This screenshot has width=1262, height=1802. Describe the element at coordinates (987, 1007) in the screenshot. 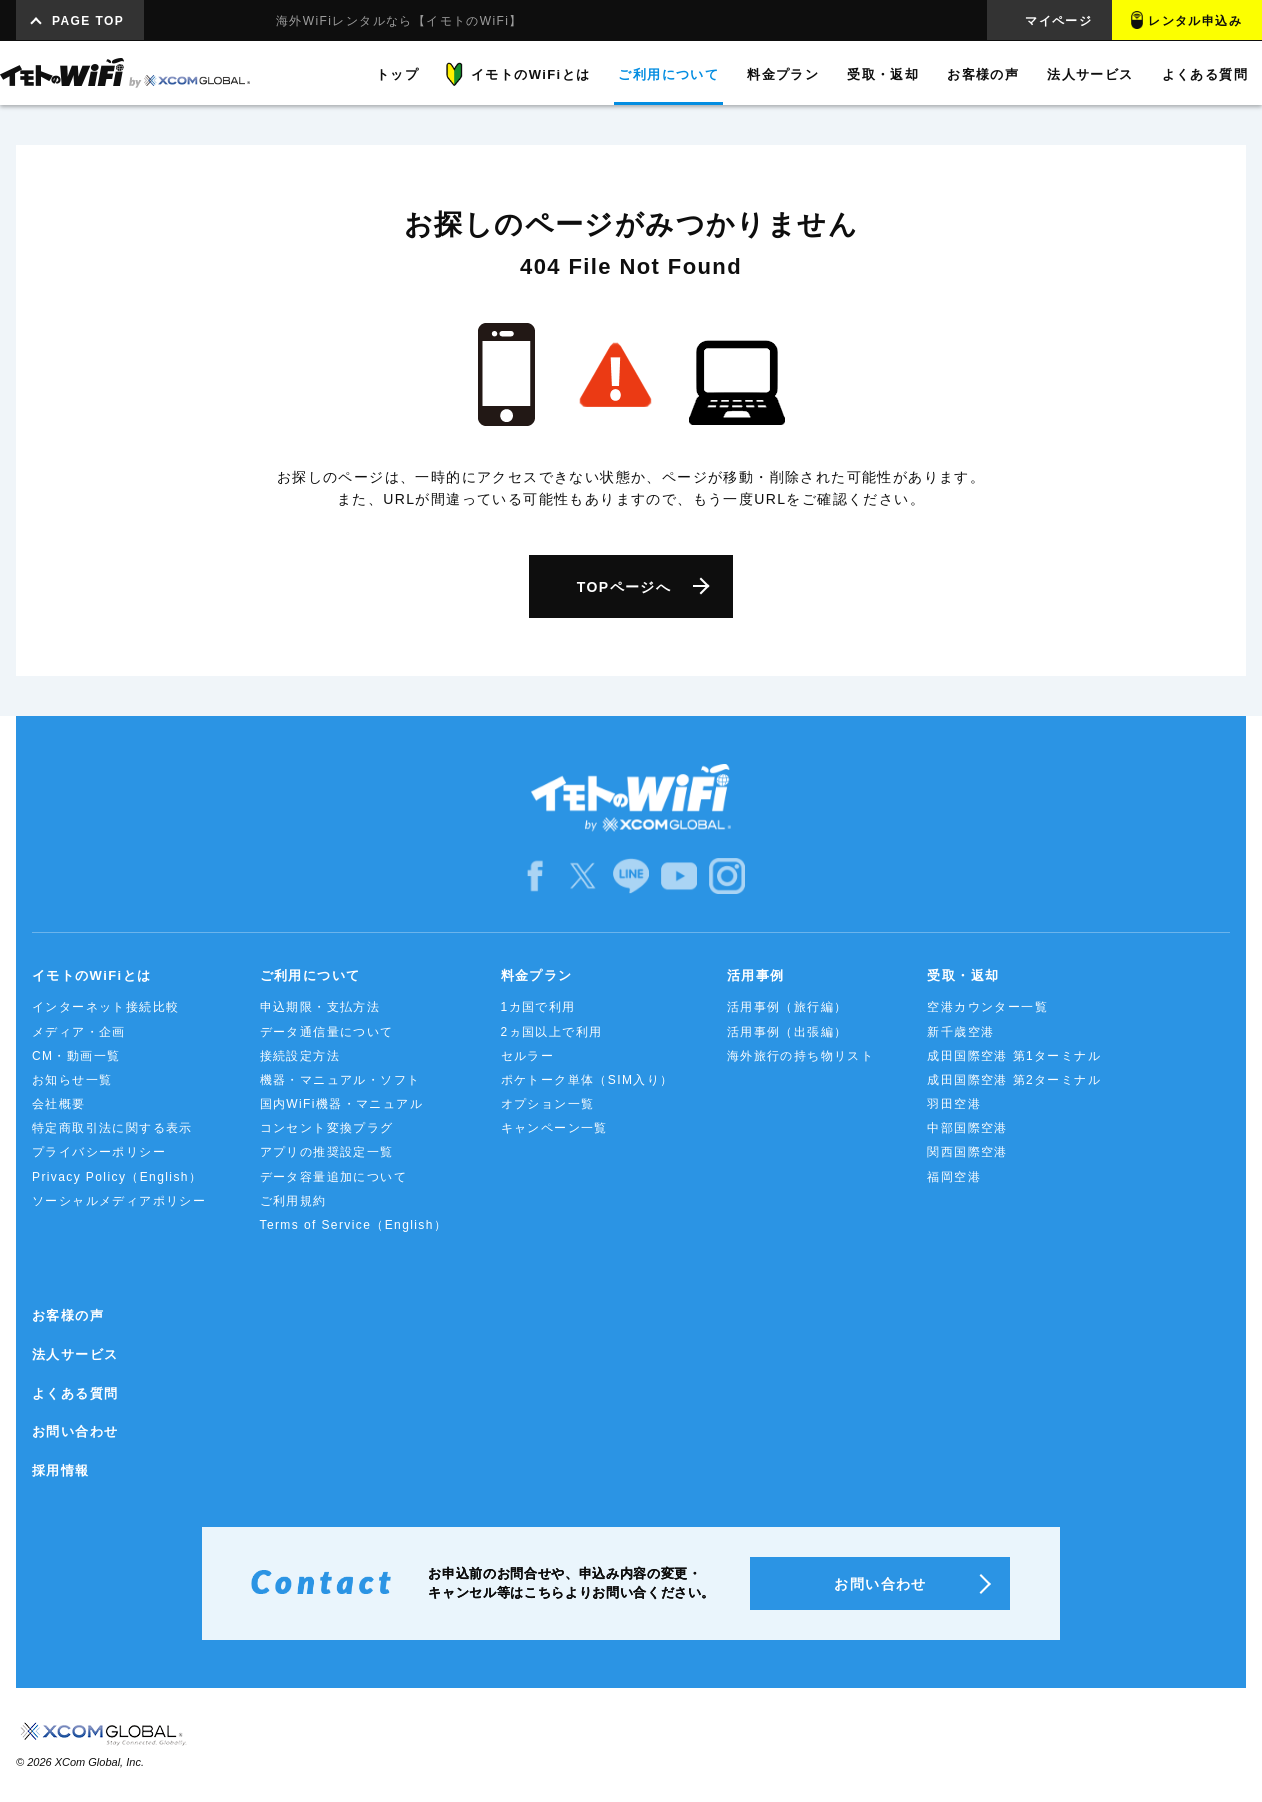

I see `空港カウンター一覧` at that location.